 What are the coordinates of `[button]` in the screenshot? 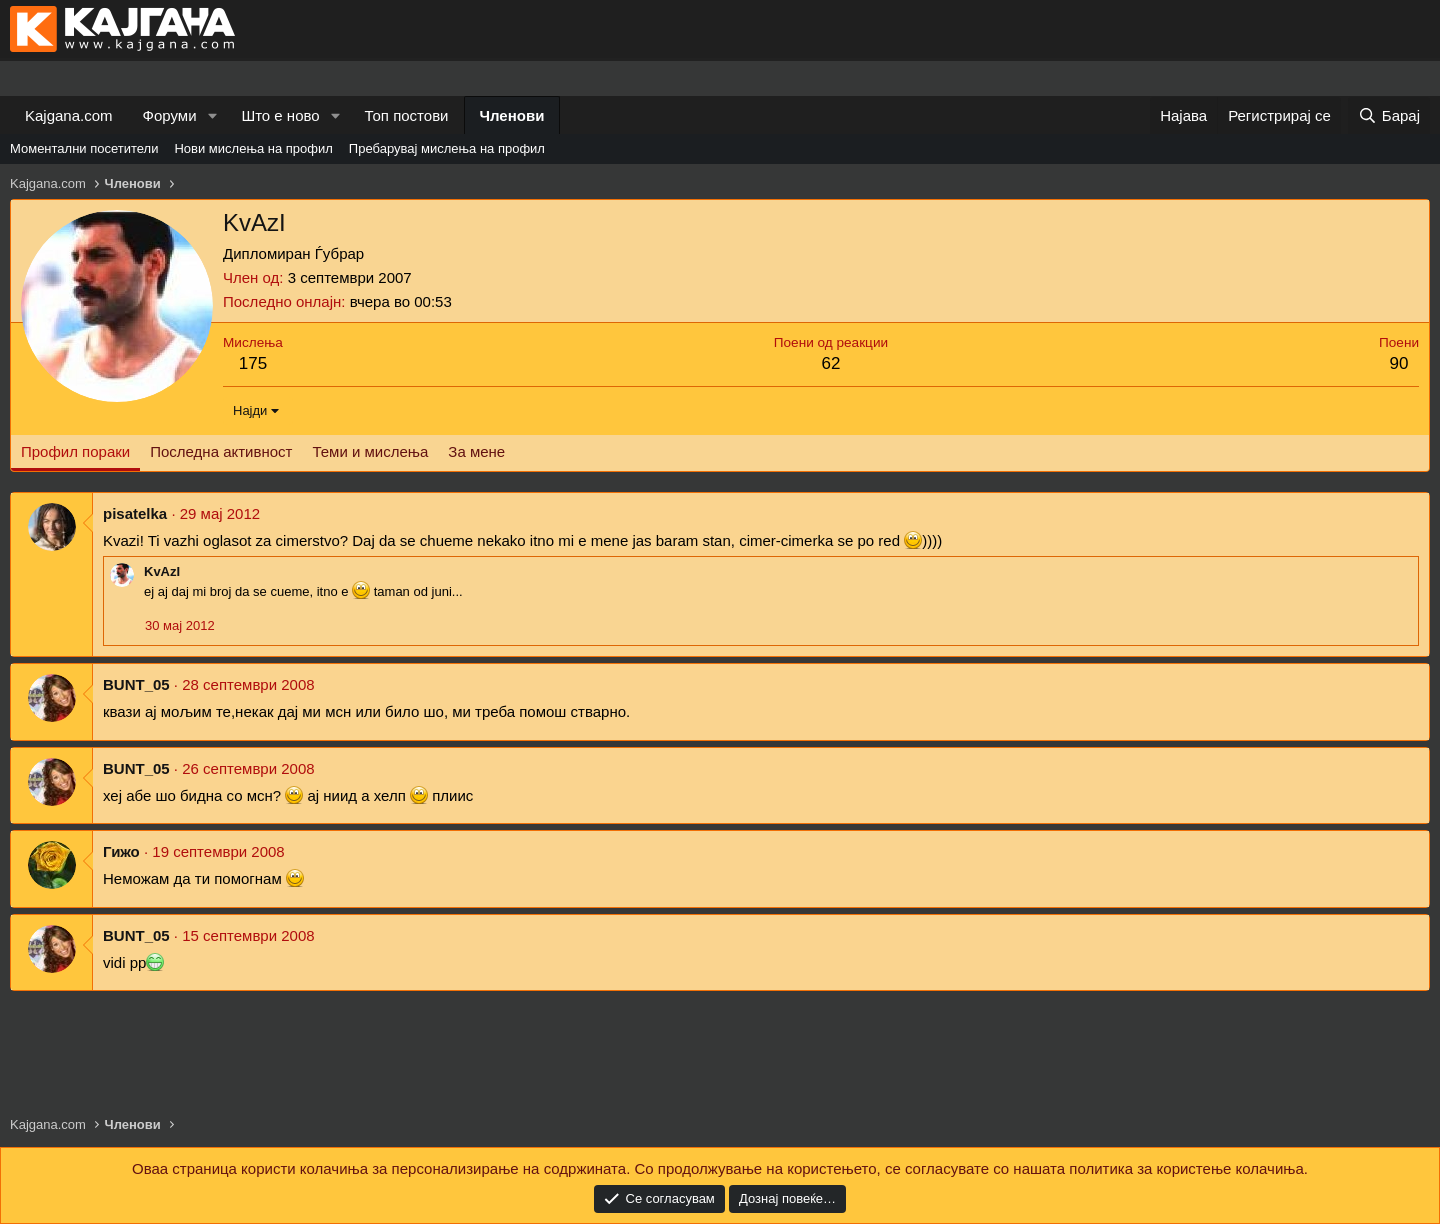 It's located at (212, 115).